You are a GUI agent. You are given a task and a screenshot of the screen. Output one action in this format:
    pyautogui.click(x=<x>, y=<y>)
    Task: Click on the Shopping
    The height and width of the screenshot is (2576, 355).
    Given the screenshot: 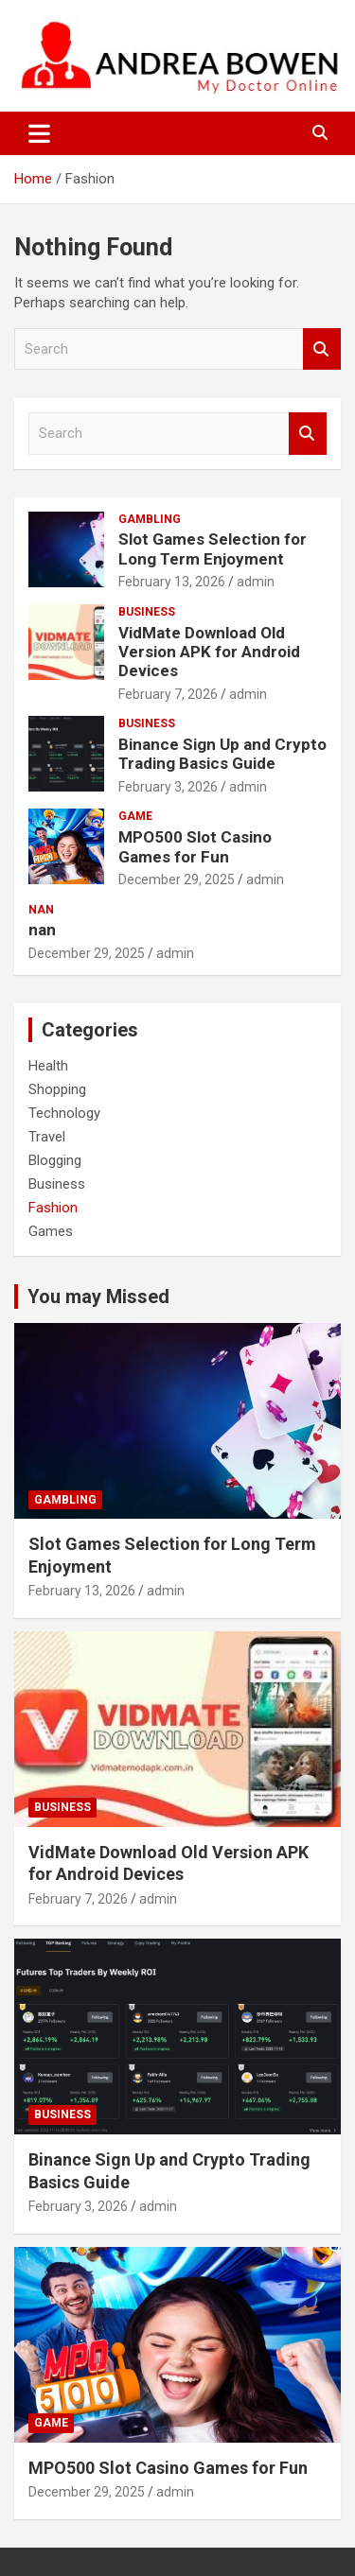 What is the action you would take?
    pyautogui.click(x=57, y=1089)
    